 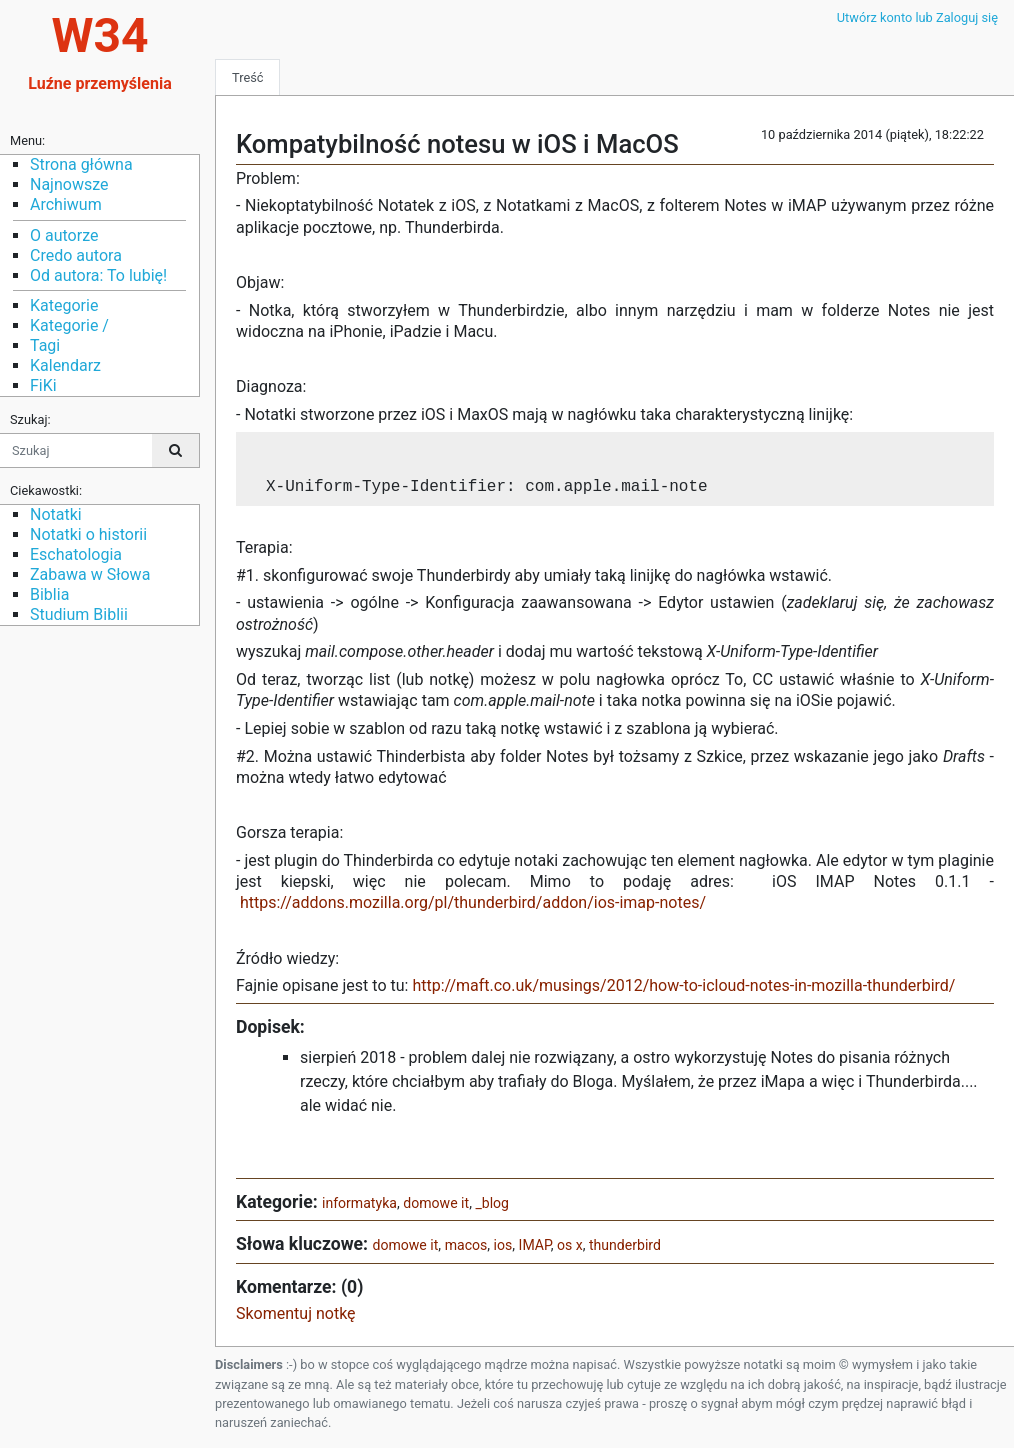 I want to click on os x, so click(x=570, y=1246).